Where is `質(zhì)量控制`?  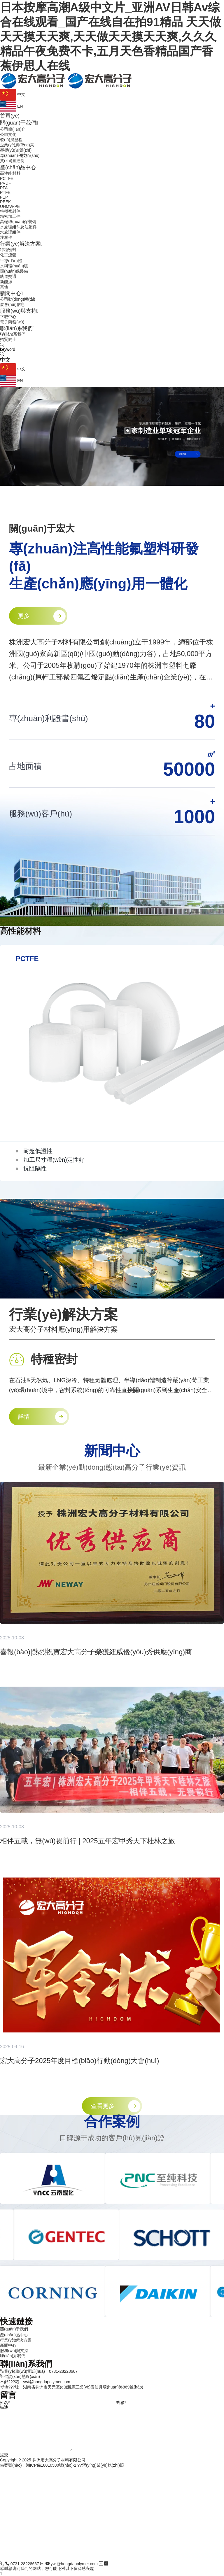 質(zhì)量控制 is located at coordinates (12, 160).